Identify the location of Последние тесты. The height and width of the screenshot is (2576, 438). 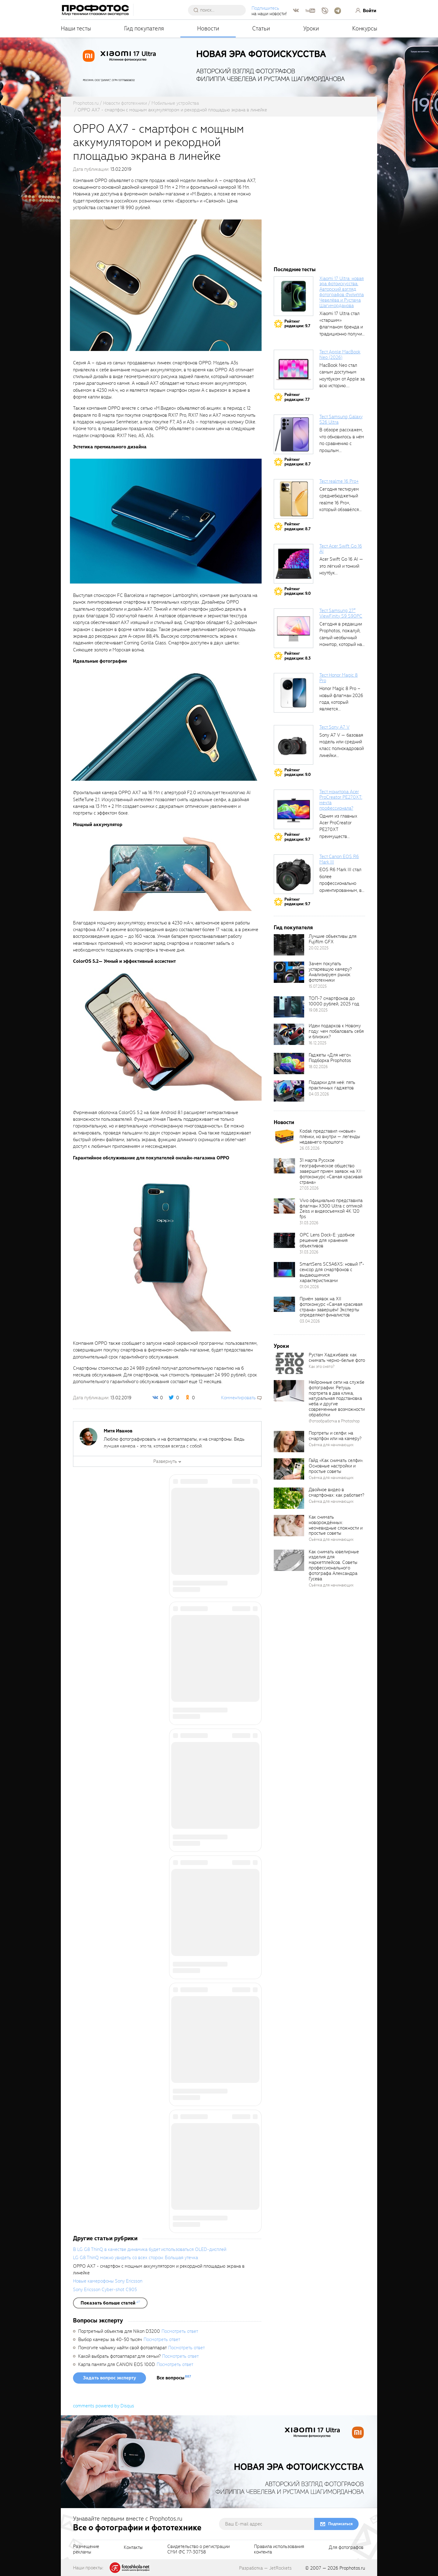
(295, 269).